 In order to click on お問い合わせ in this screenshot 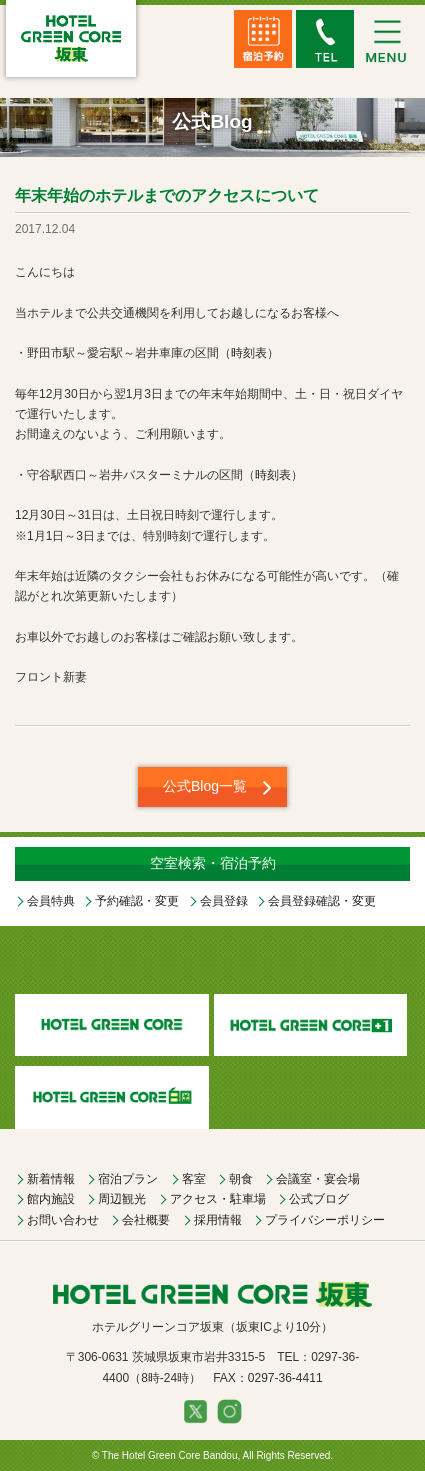, I will do `click(63, 1220)`.